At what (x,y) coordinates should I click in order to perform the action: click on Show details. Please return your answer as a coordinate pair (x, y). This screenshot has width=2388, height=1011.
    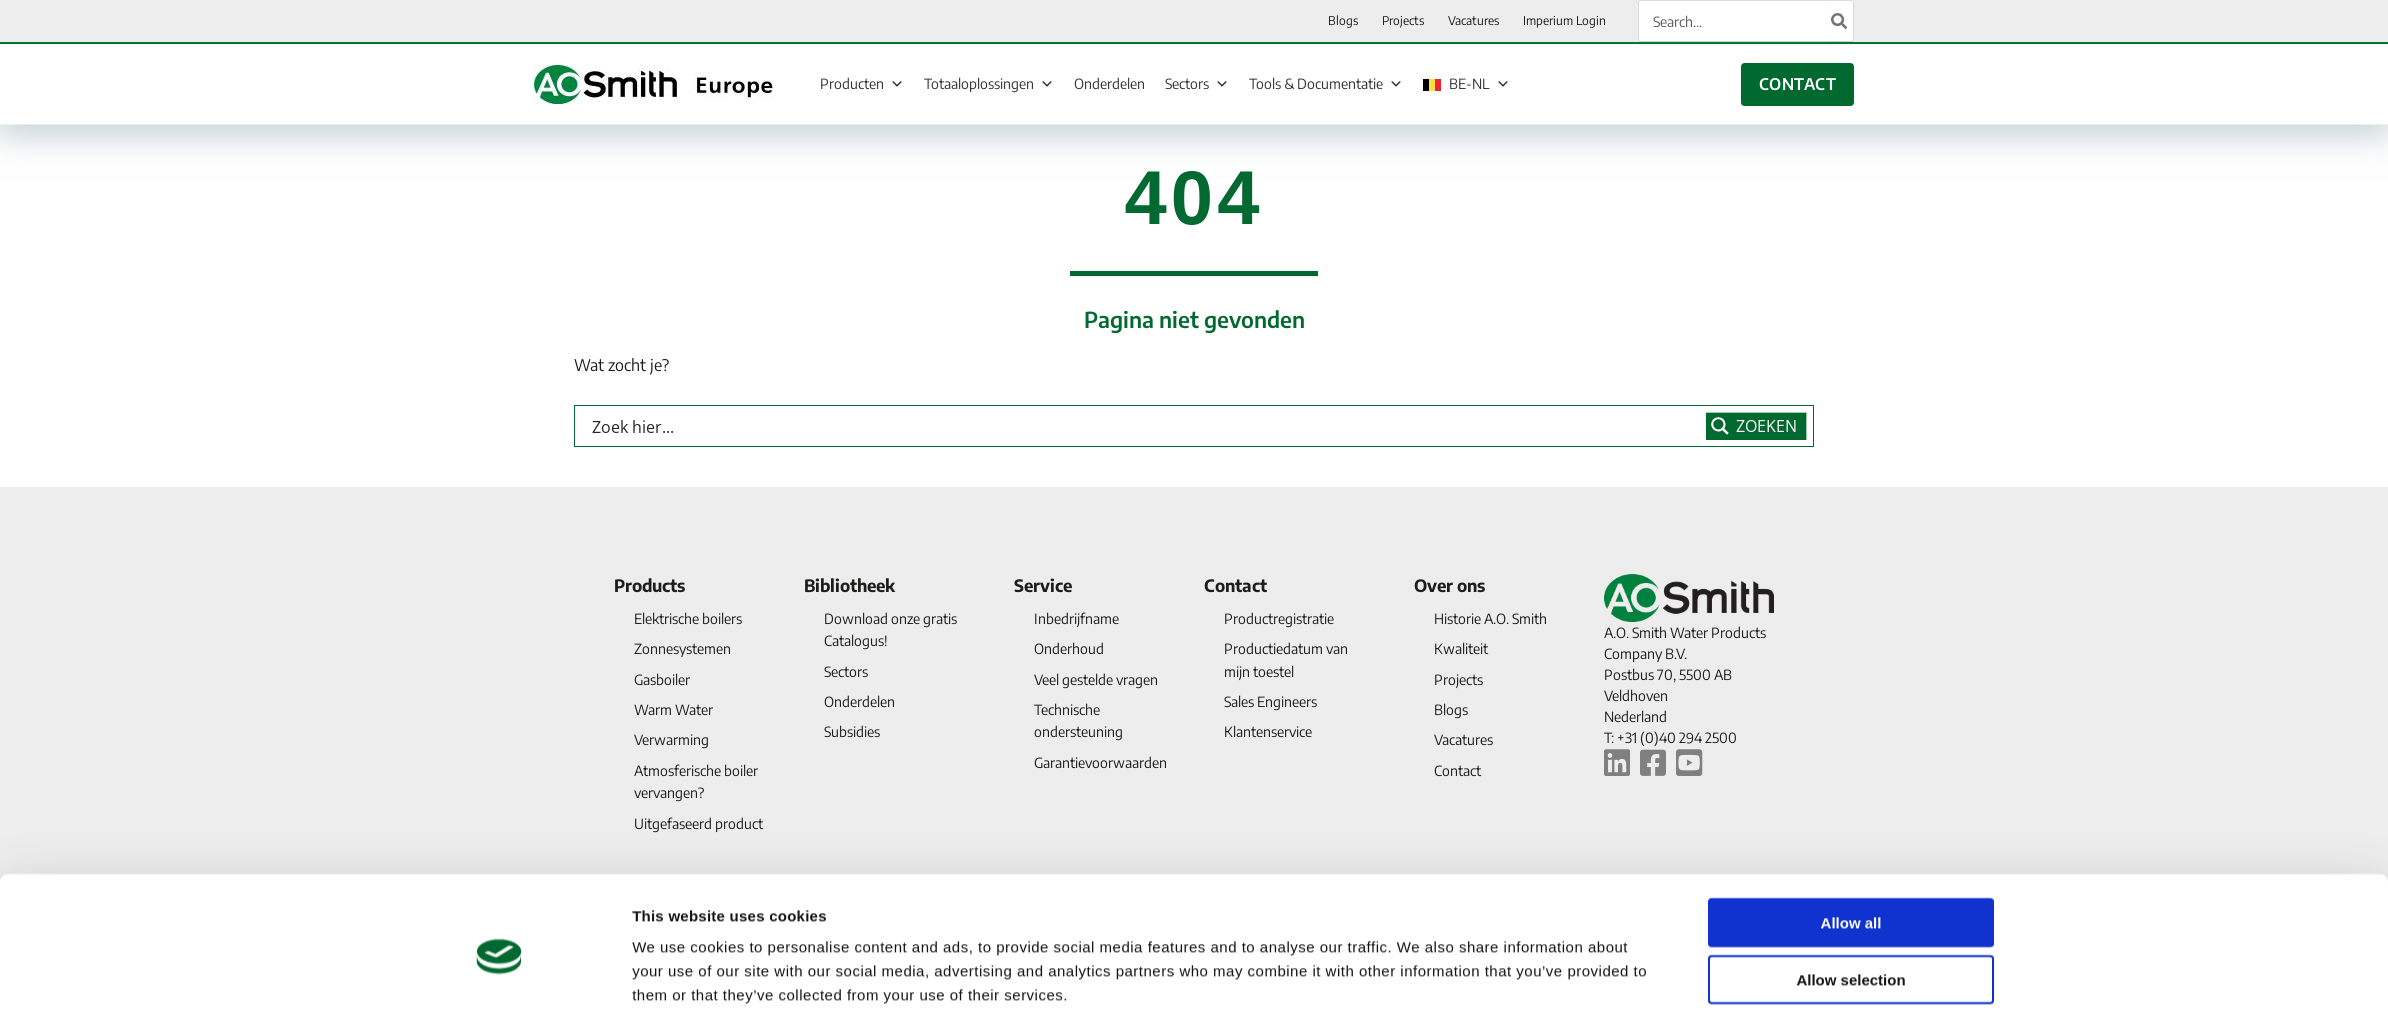
    Looking at the image, I should click on (1419, 971).